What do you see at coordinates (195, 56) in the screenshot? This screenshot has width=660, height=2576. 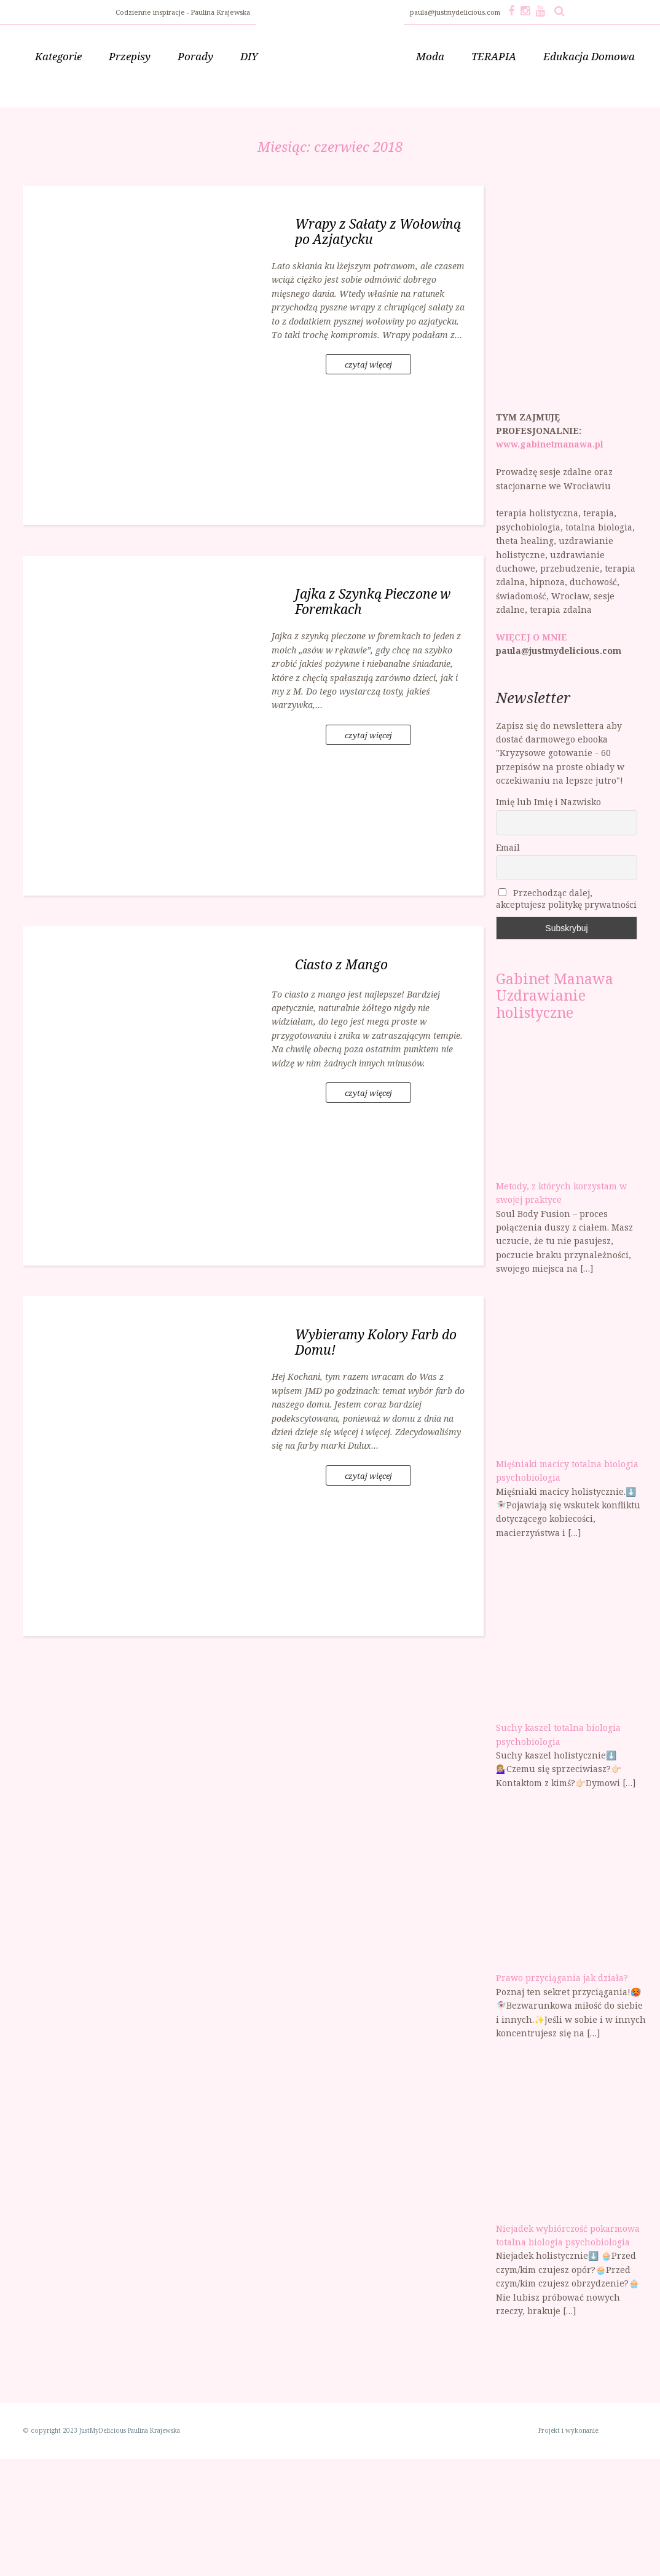 I see `Porady` at bounding box center [195, 56].